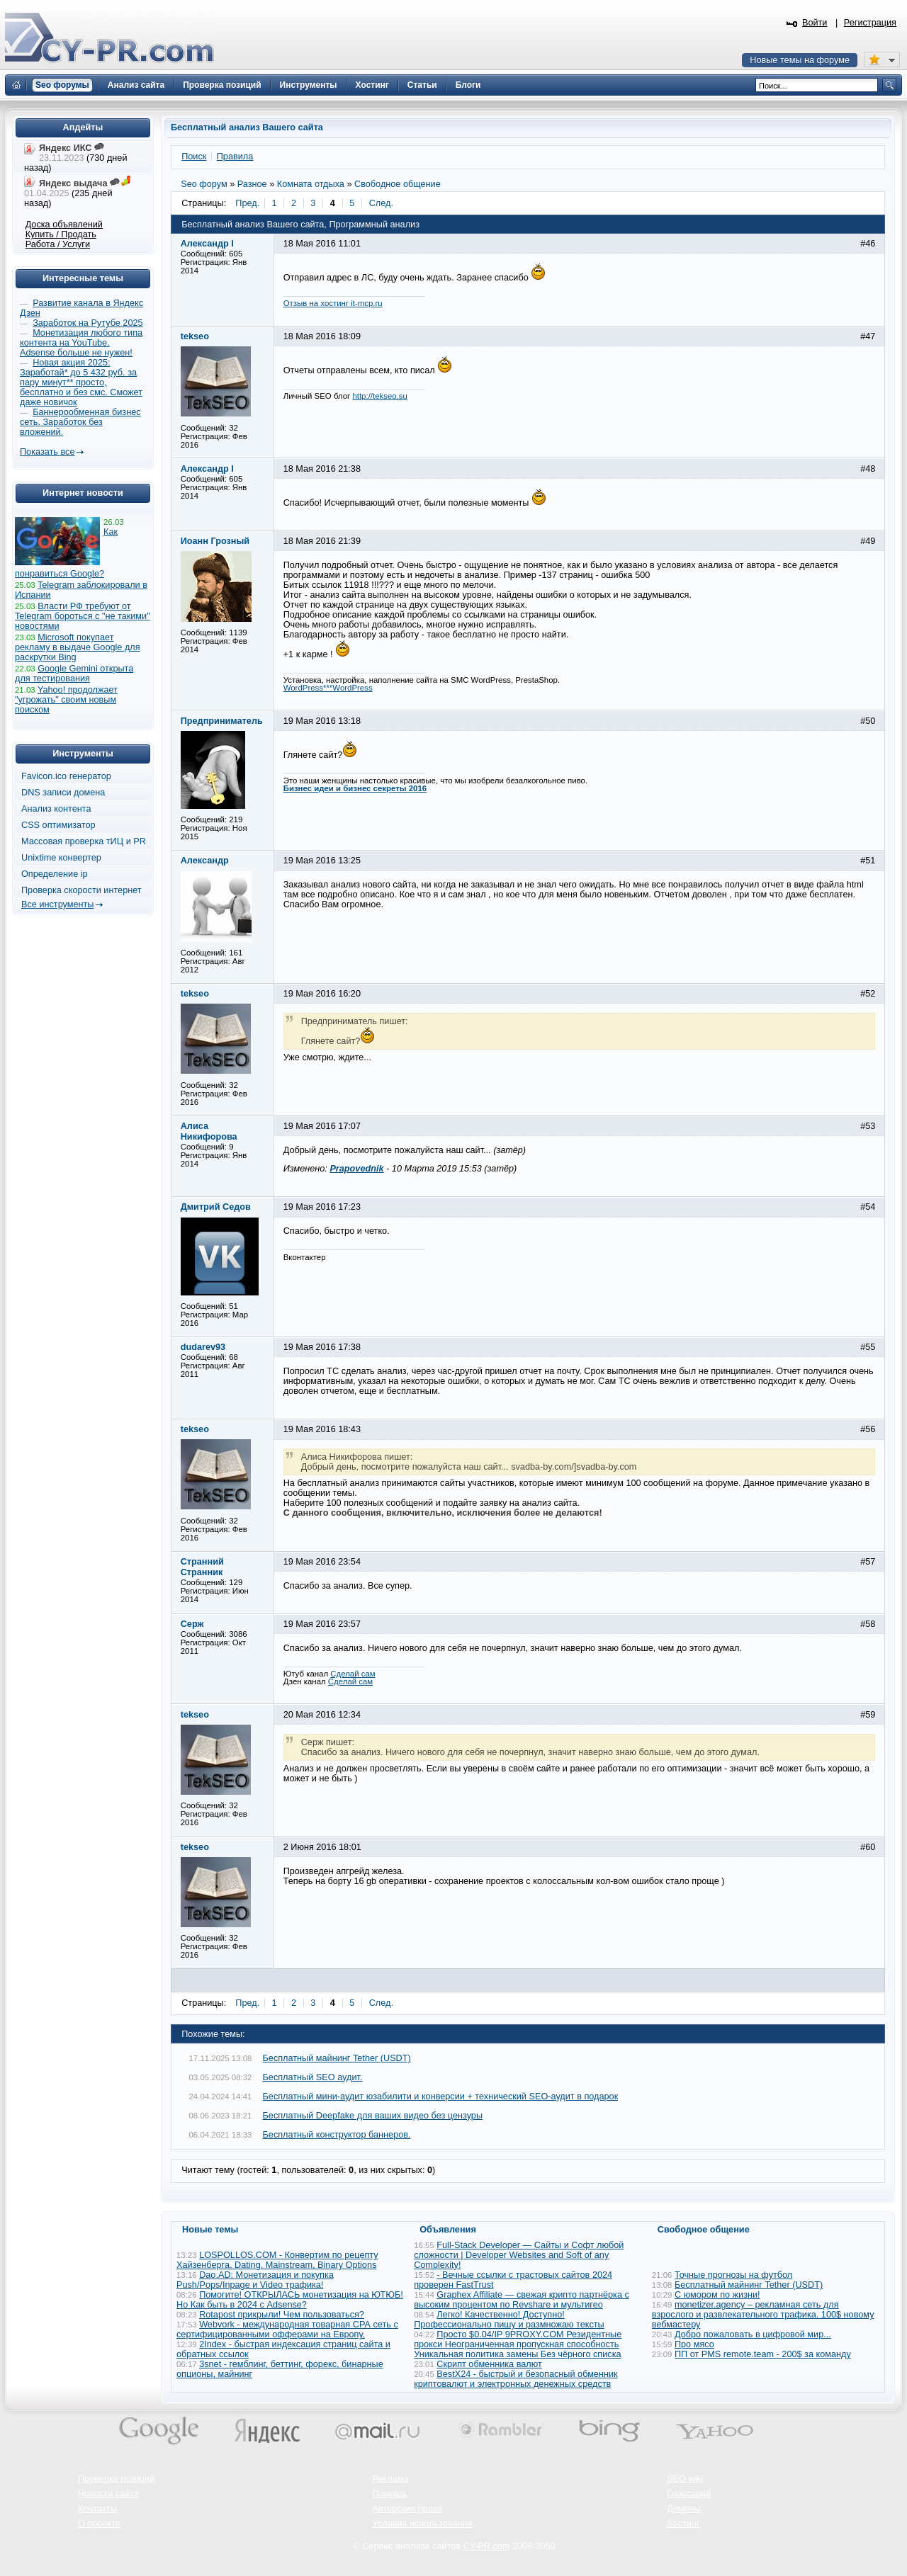 Image resolution: width=907 pixels, height=2576 pixels. Describe the element at coordinates (289, 2300) in the screenshot. I see `Помогите! ОТКРЫЛАСЬ монетизация на ЮТЮБ! Но Как быть в 2024 с Adsense?` at that location.